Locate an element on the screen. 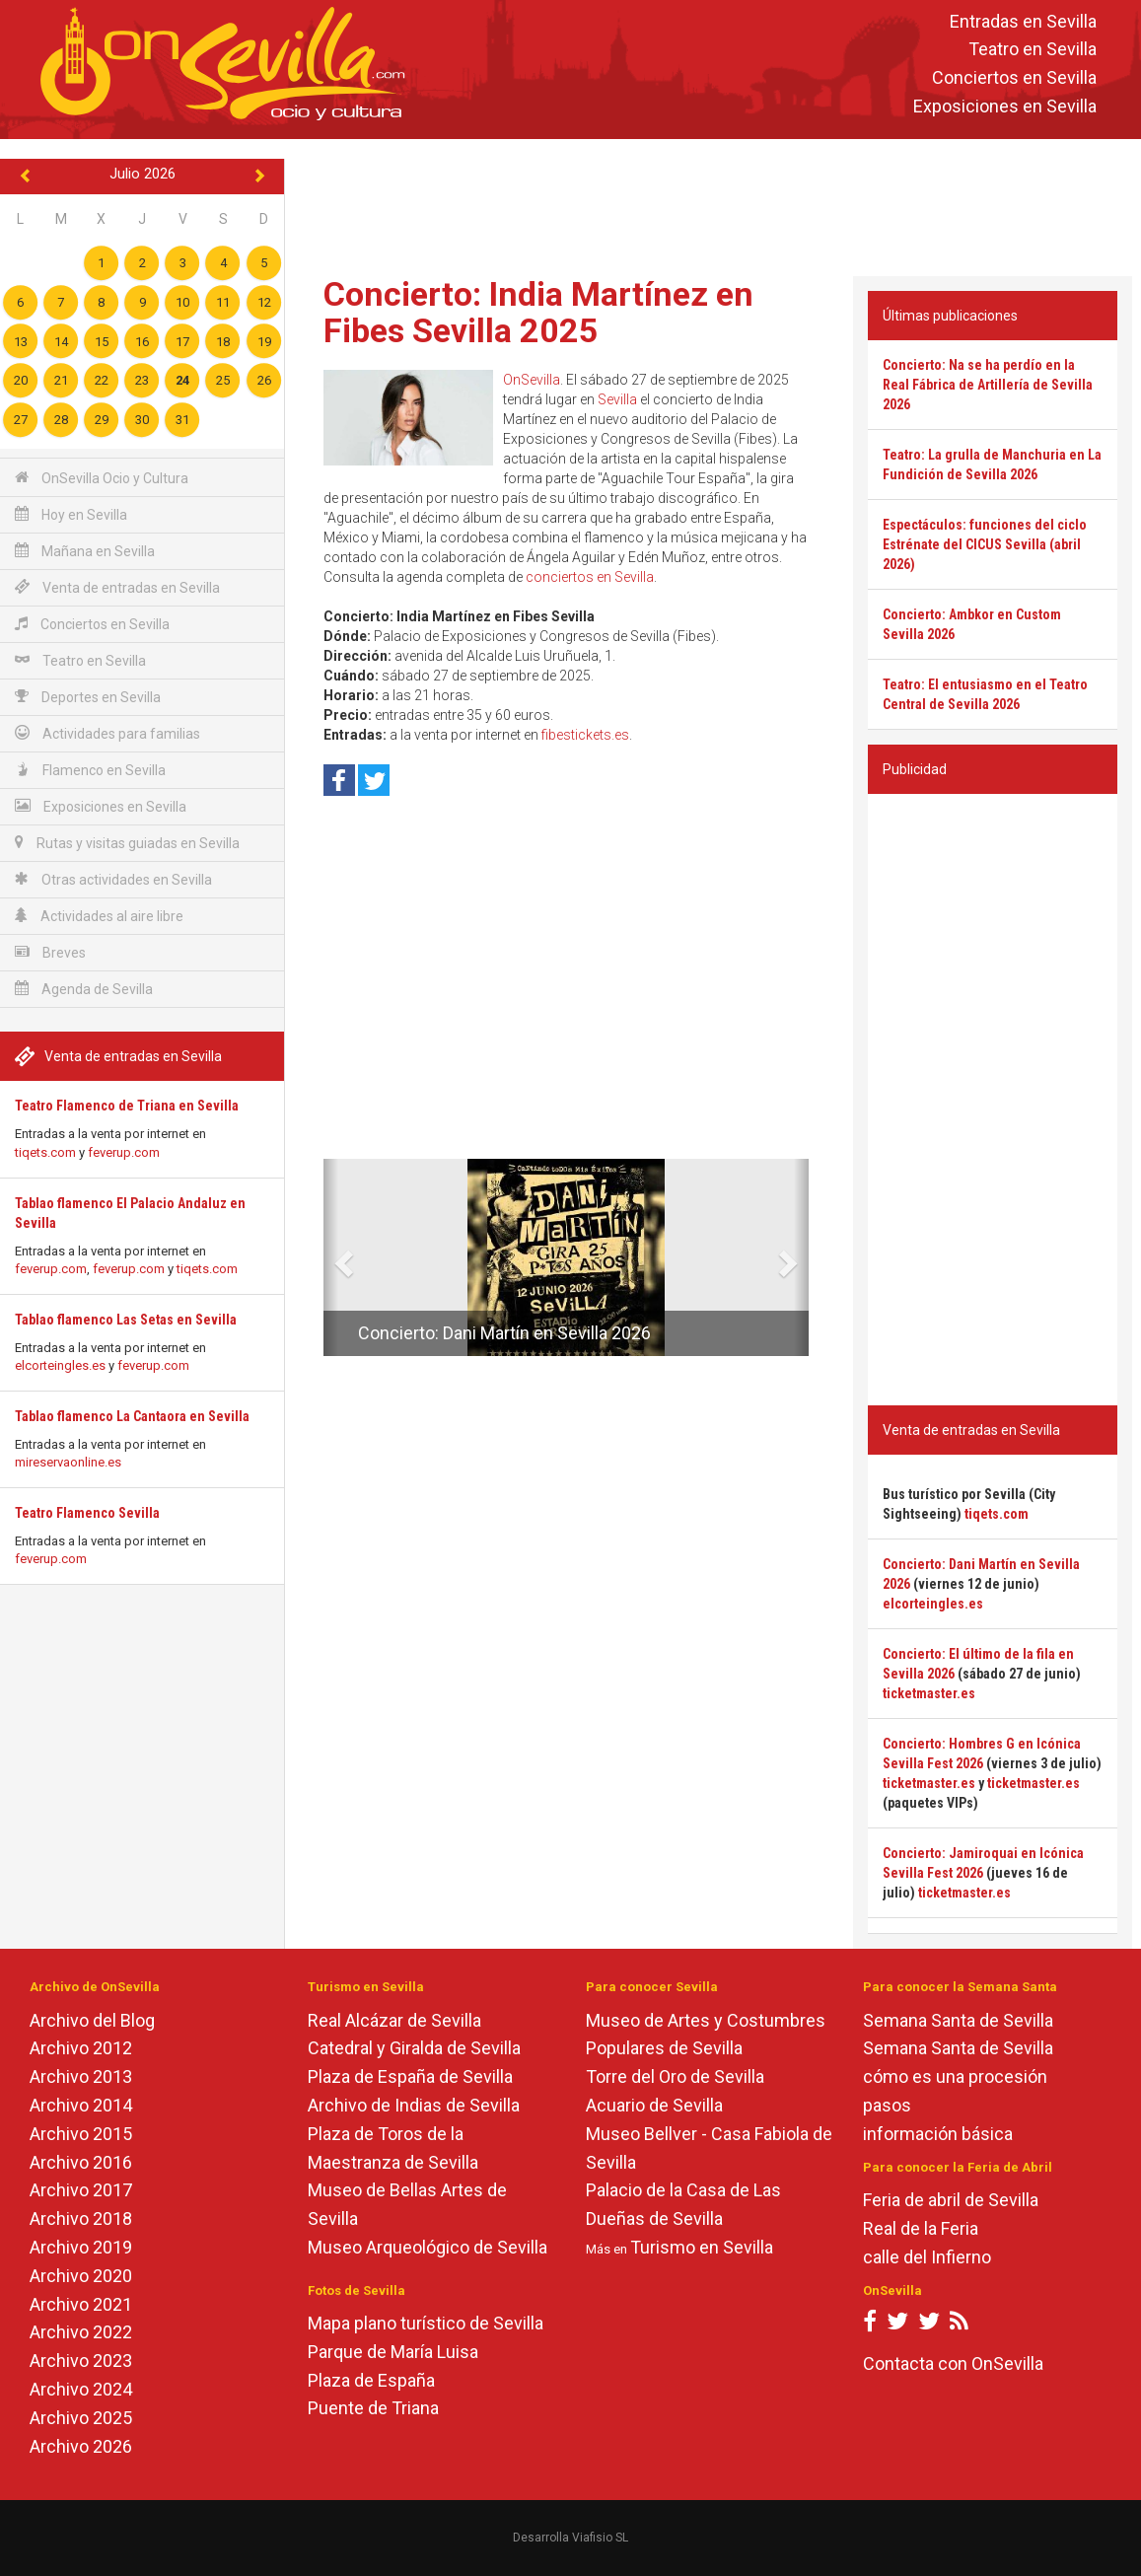 The image size is (1141, 2576). Plaza de España de Sevilla is located at coordinates (410, 2076).